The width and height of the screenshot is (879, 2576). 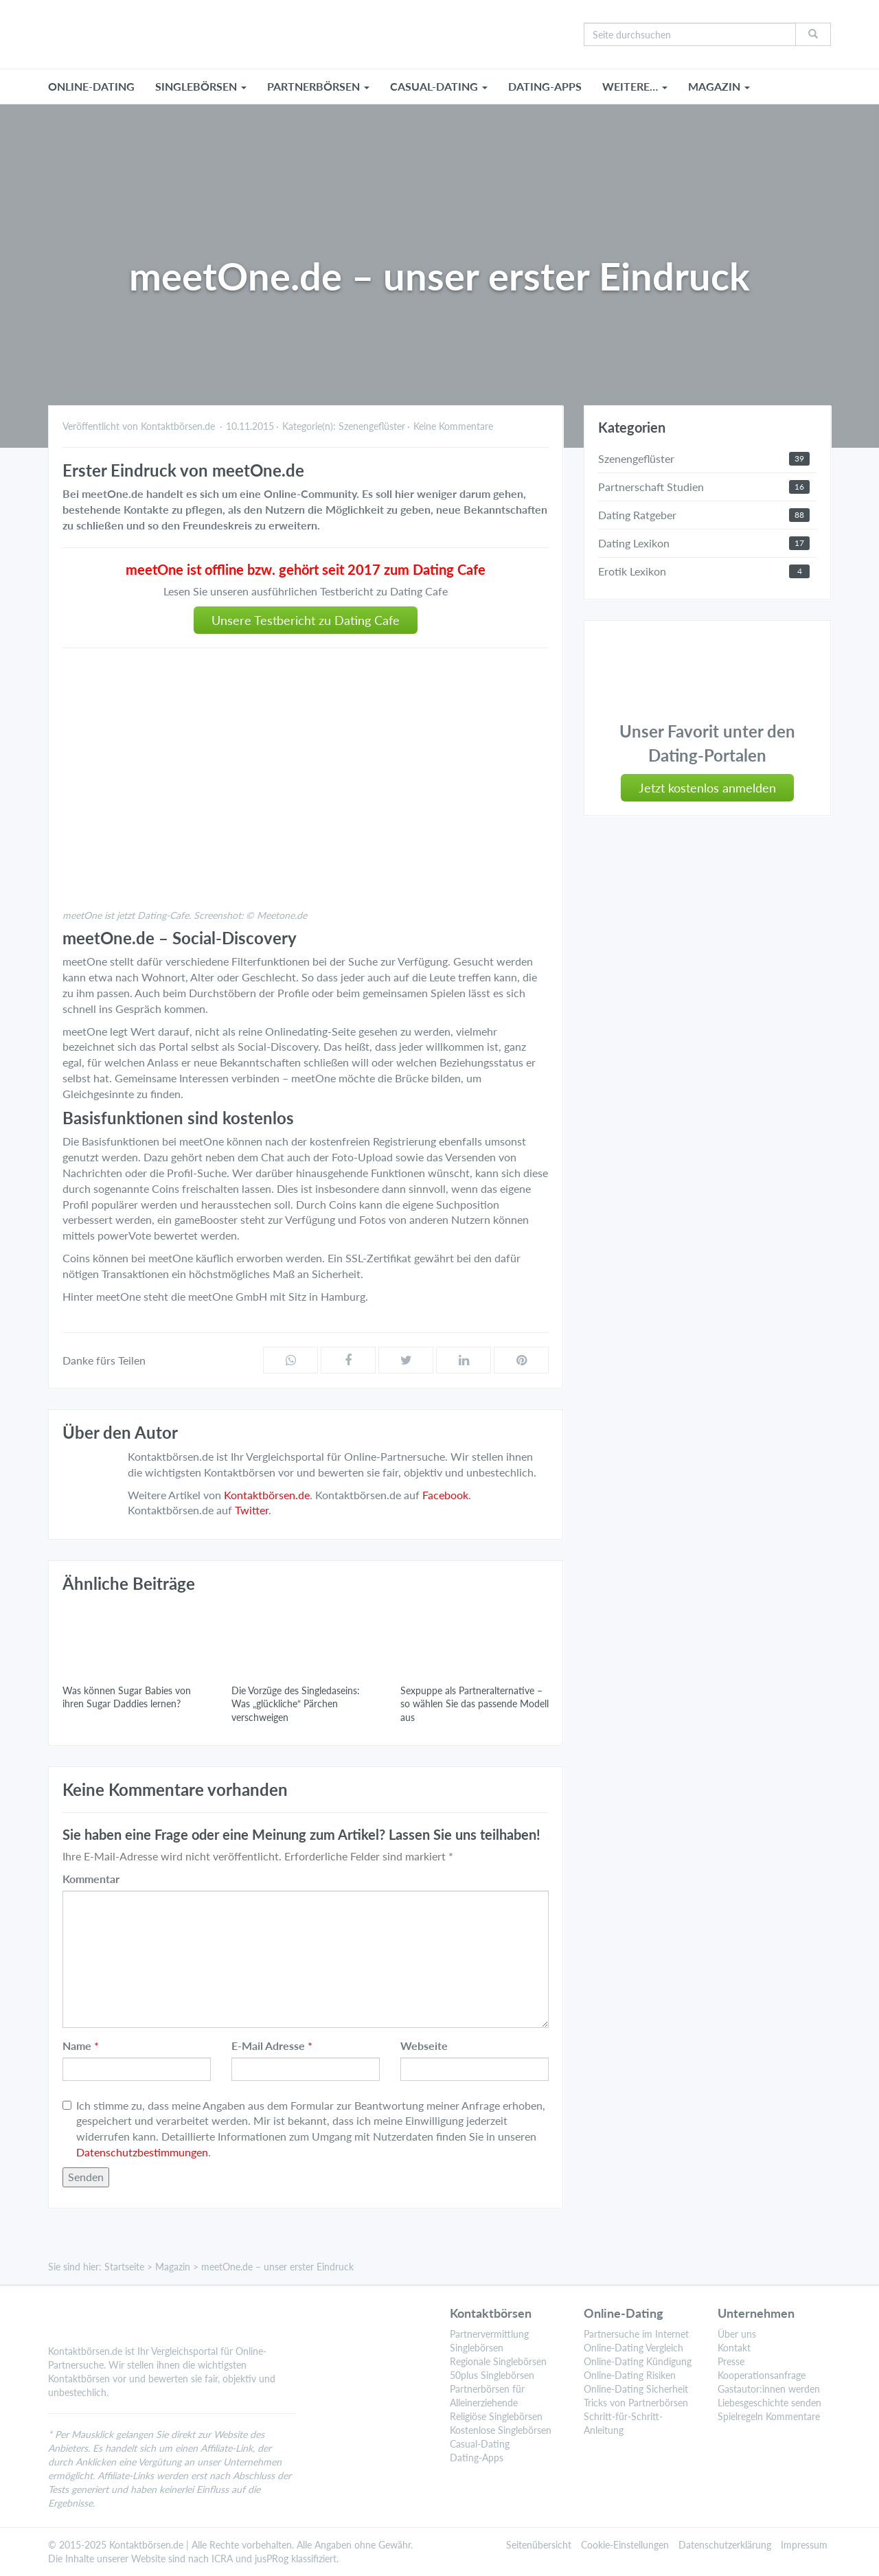 What do you see at coordinates (201, 86) in the screenshot?
I see `SINGLEBÖRSEN` at bounding box center [201, 86].